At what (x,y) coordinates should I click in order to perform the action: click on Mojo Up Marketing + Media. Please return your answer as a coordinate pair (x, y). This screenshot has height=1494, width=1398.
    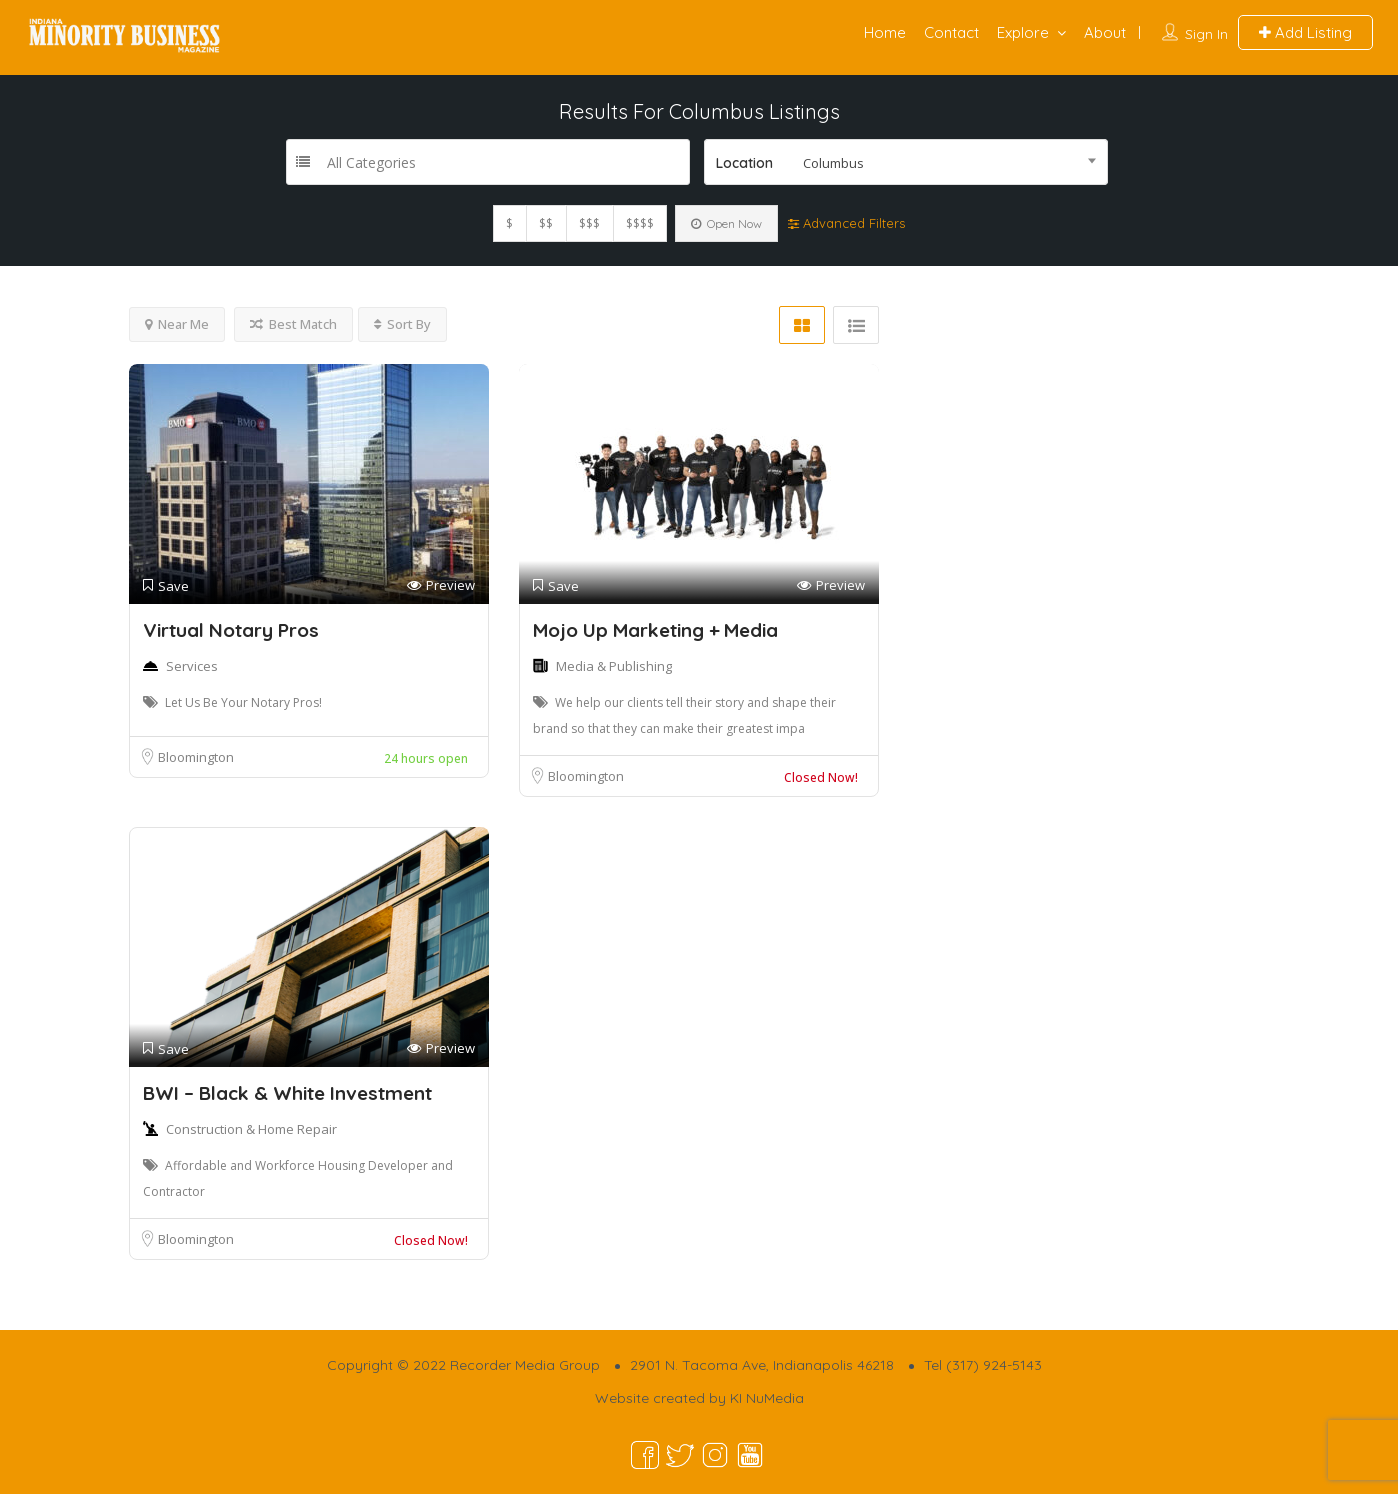
    Looking at the image, I should click on (655, 630).